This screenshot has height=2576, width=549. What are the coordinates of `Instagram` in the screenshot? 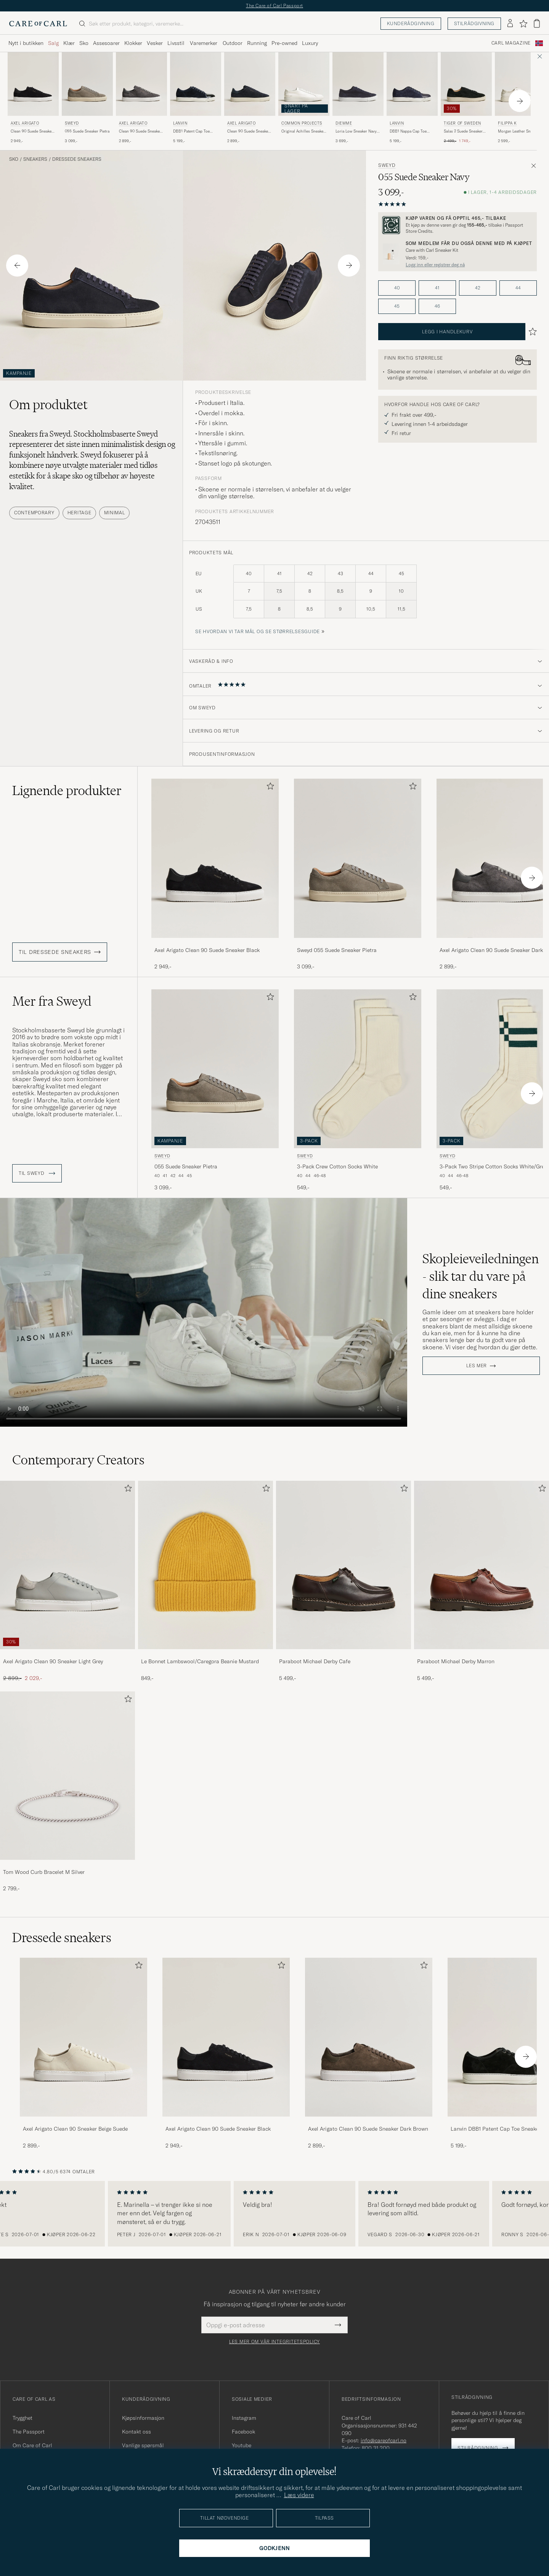 It's located at (244, 2417).